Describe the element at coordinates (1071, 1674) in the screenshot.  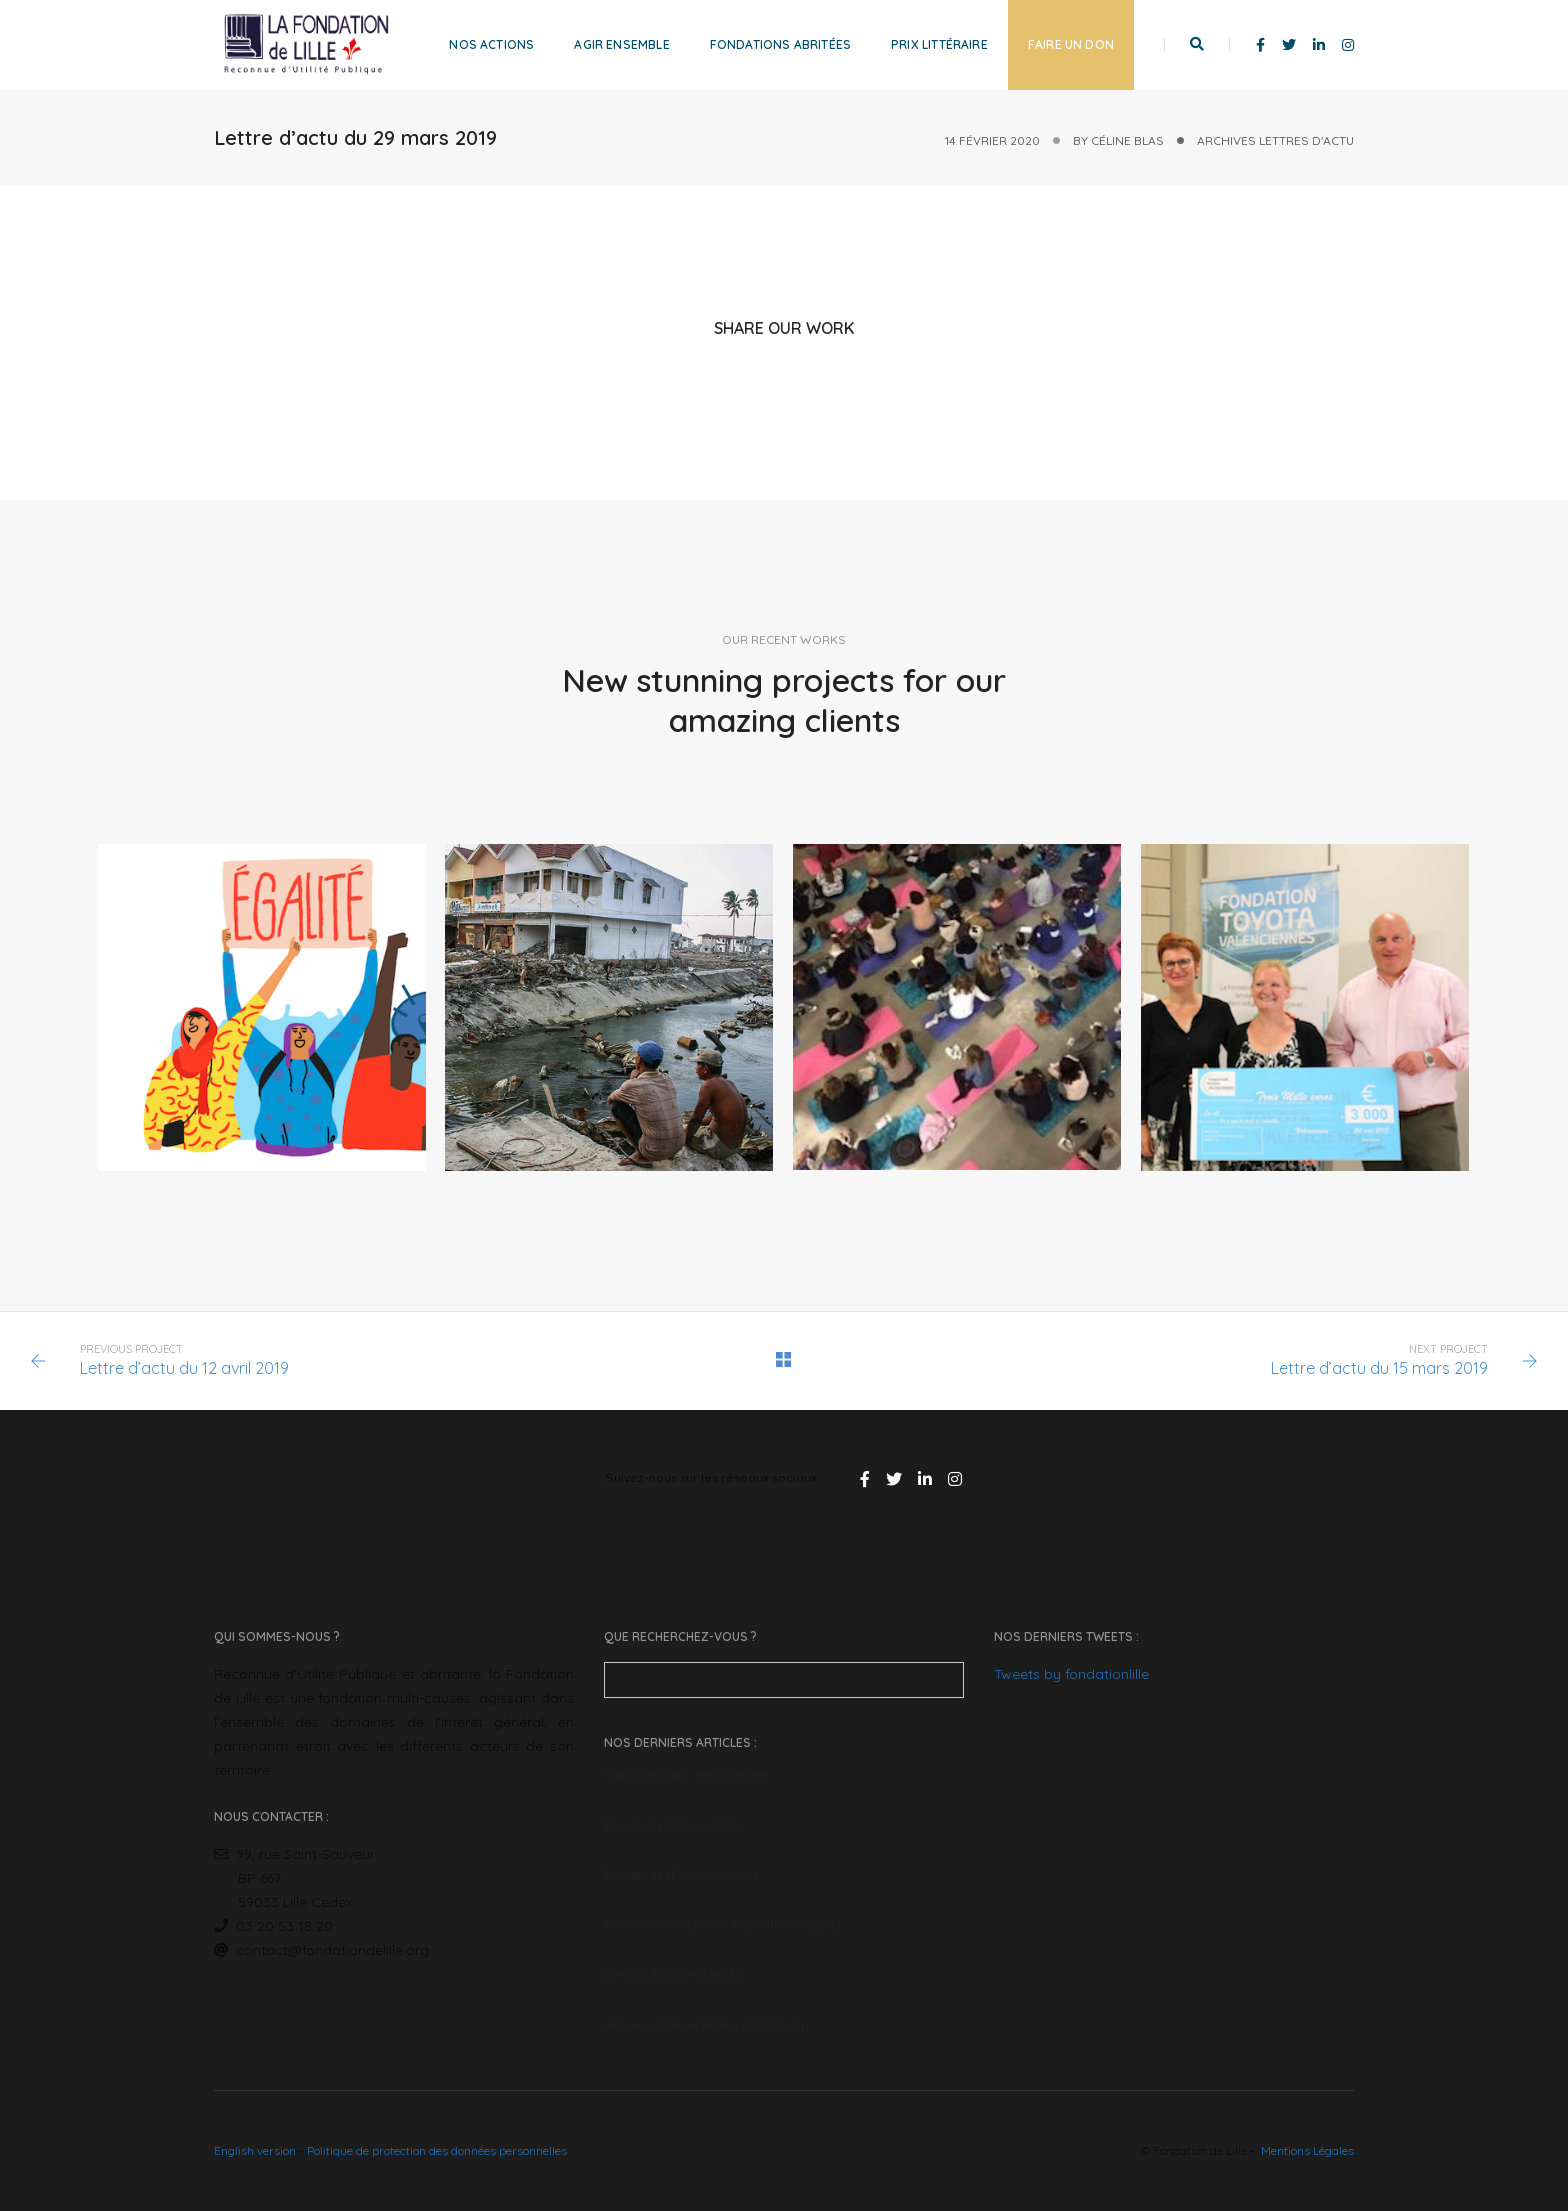
I see `Tweets by fondationlille` at that location.